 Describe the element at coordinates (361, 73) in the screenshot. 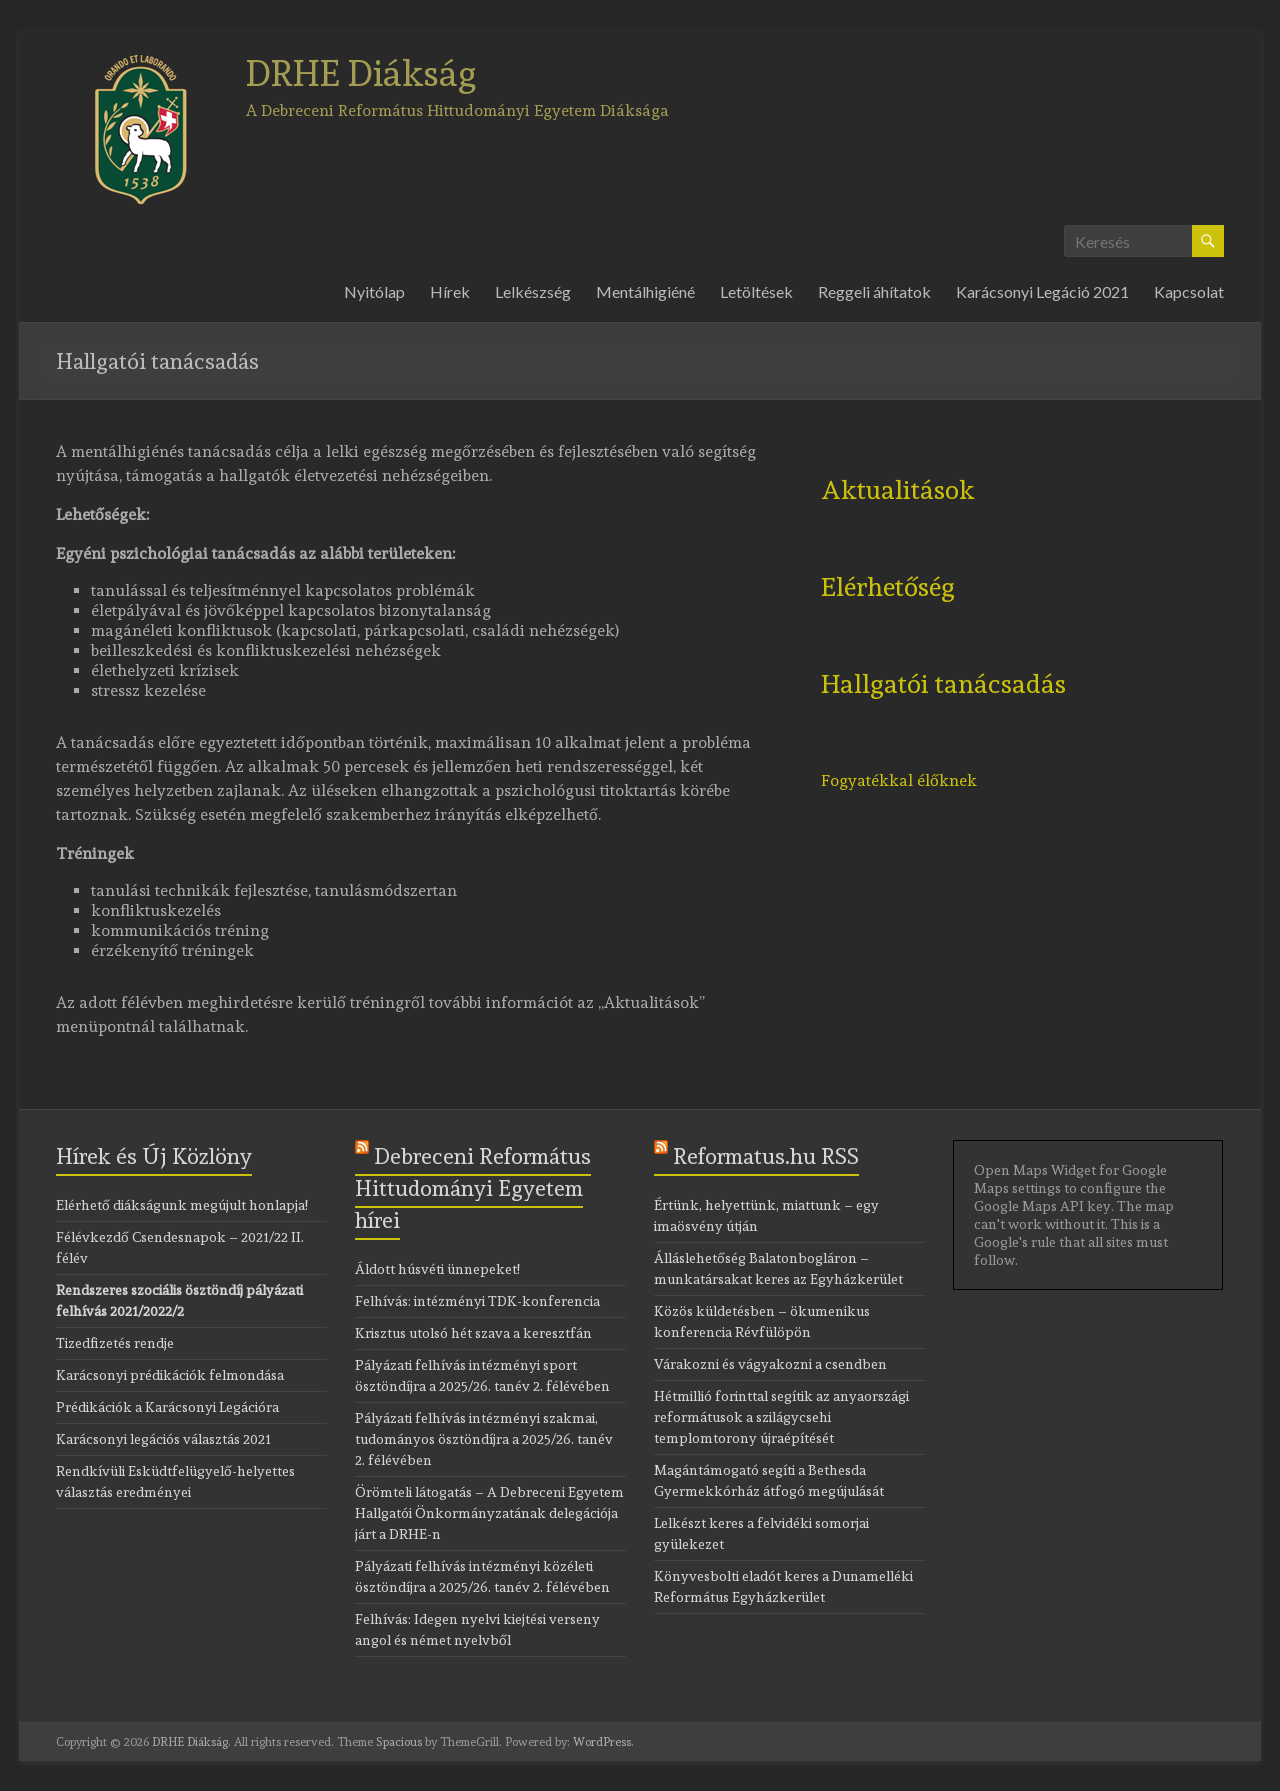

I see `DRHE Diákság` at that location.